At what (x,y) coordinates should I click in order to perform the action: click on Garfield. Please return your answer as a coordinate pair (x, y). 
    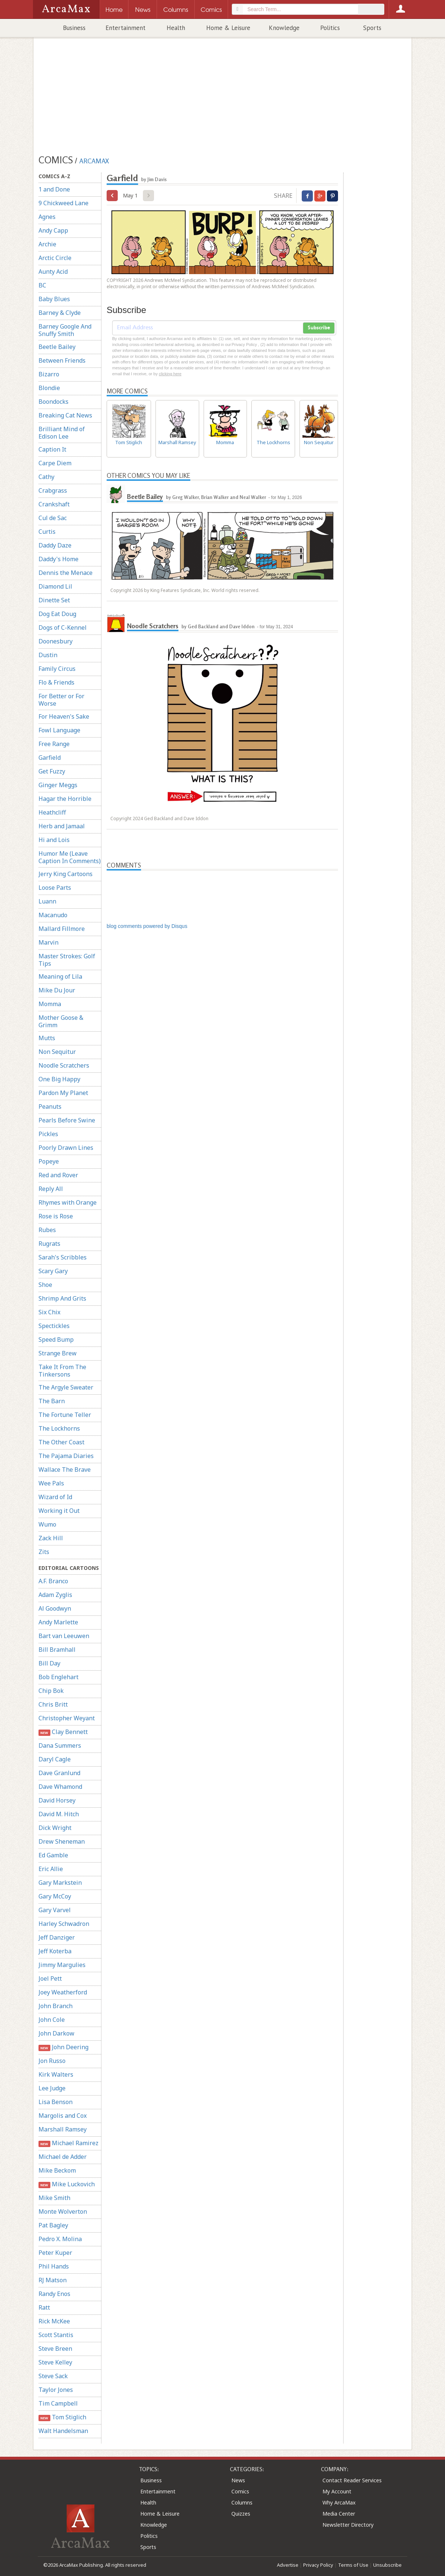
    Looking at the image, I should click on (50, 757).